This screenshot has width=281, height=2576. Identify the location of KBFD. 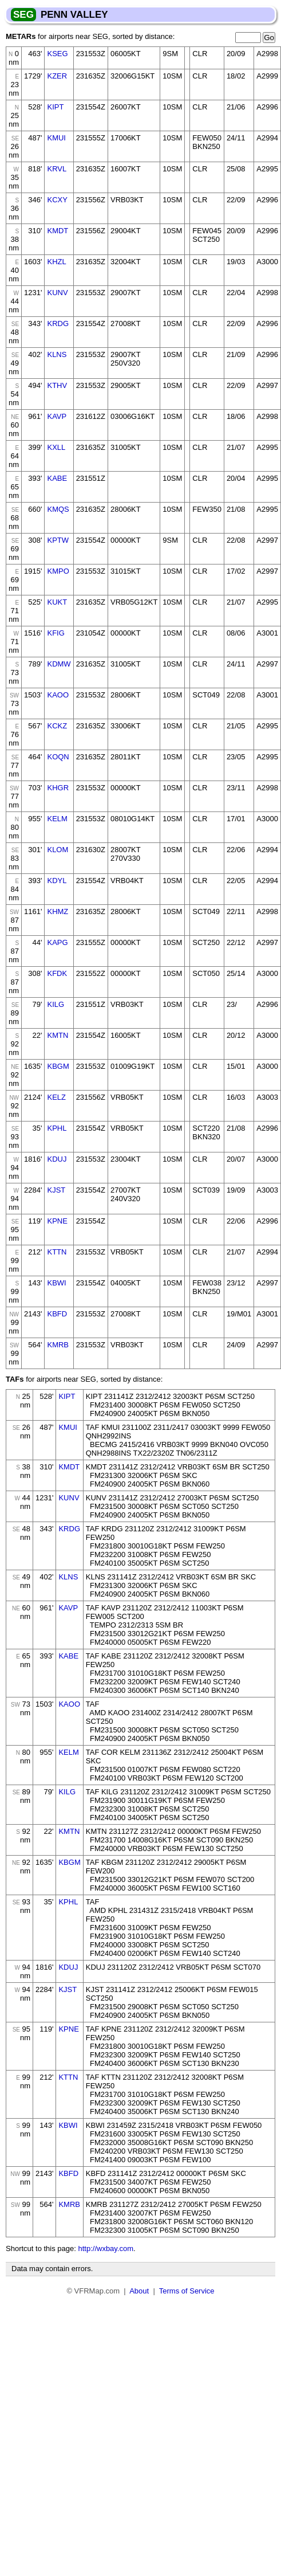
(57, 1313).